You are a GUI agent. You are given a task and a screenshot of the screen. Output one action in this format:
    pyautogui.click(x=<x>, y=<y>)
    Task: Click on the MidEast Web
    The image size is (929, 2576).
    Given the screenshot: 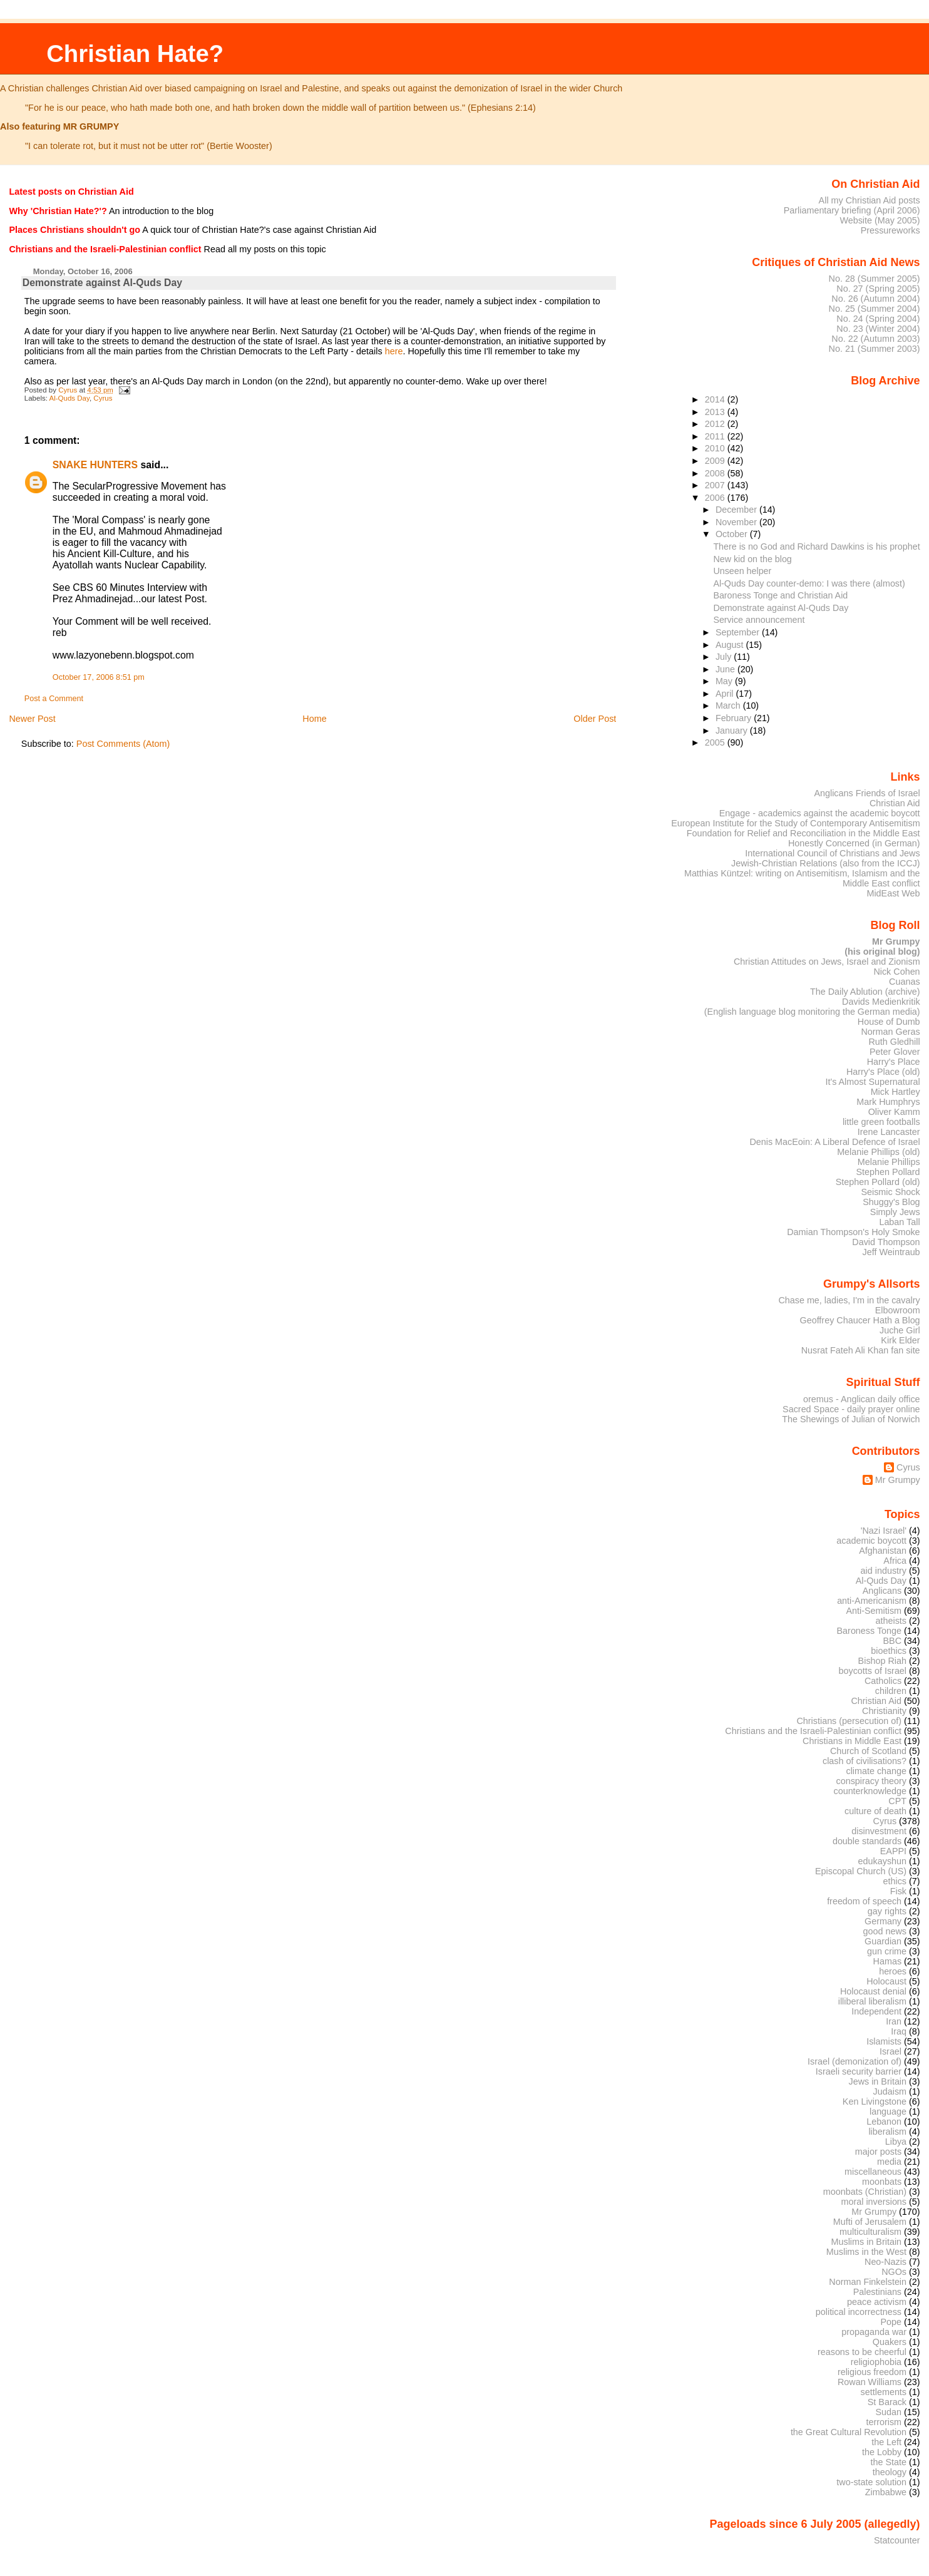 What is the action you would take?
    pyautogui.click(x=893, y=893)
    